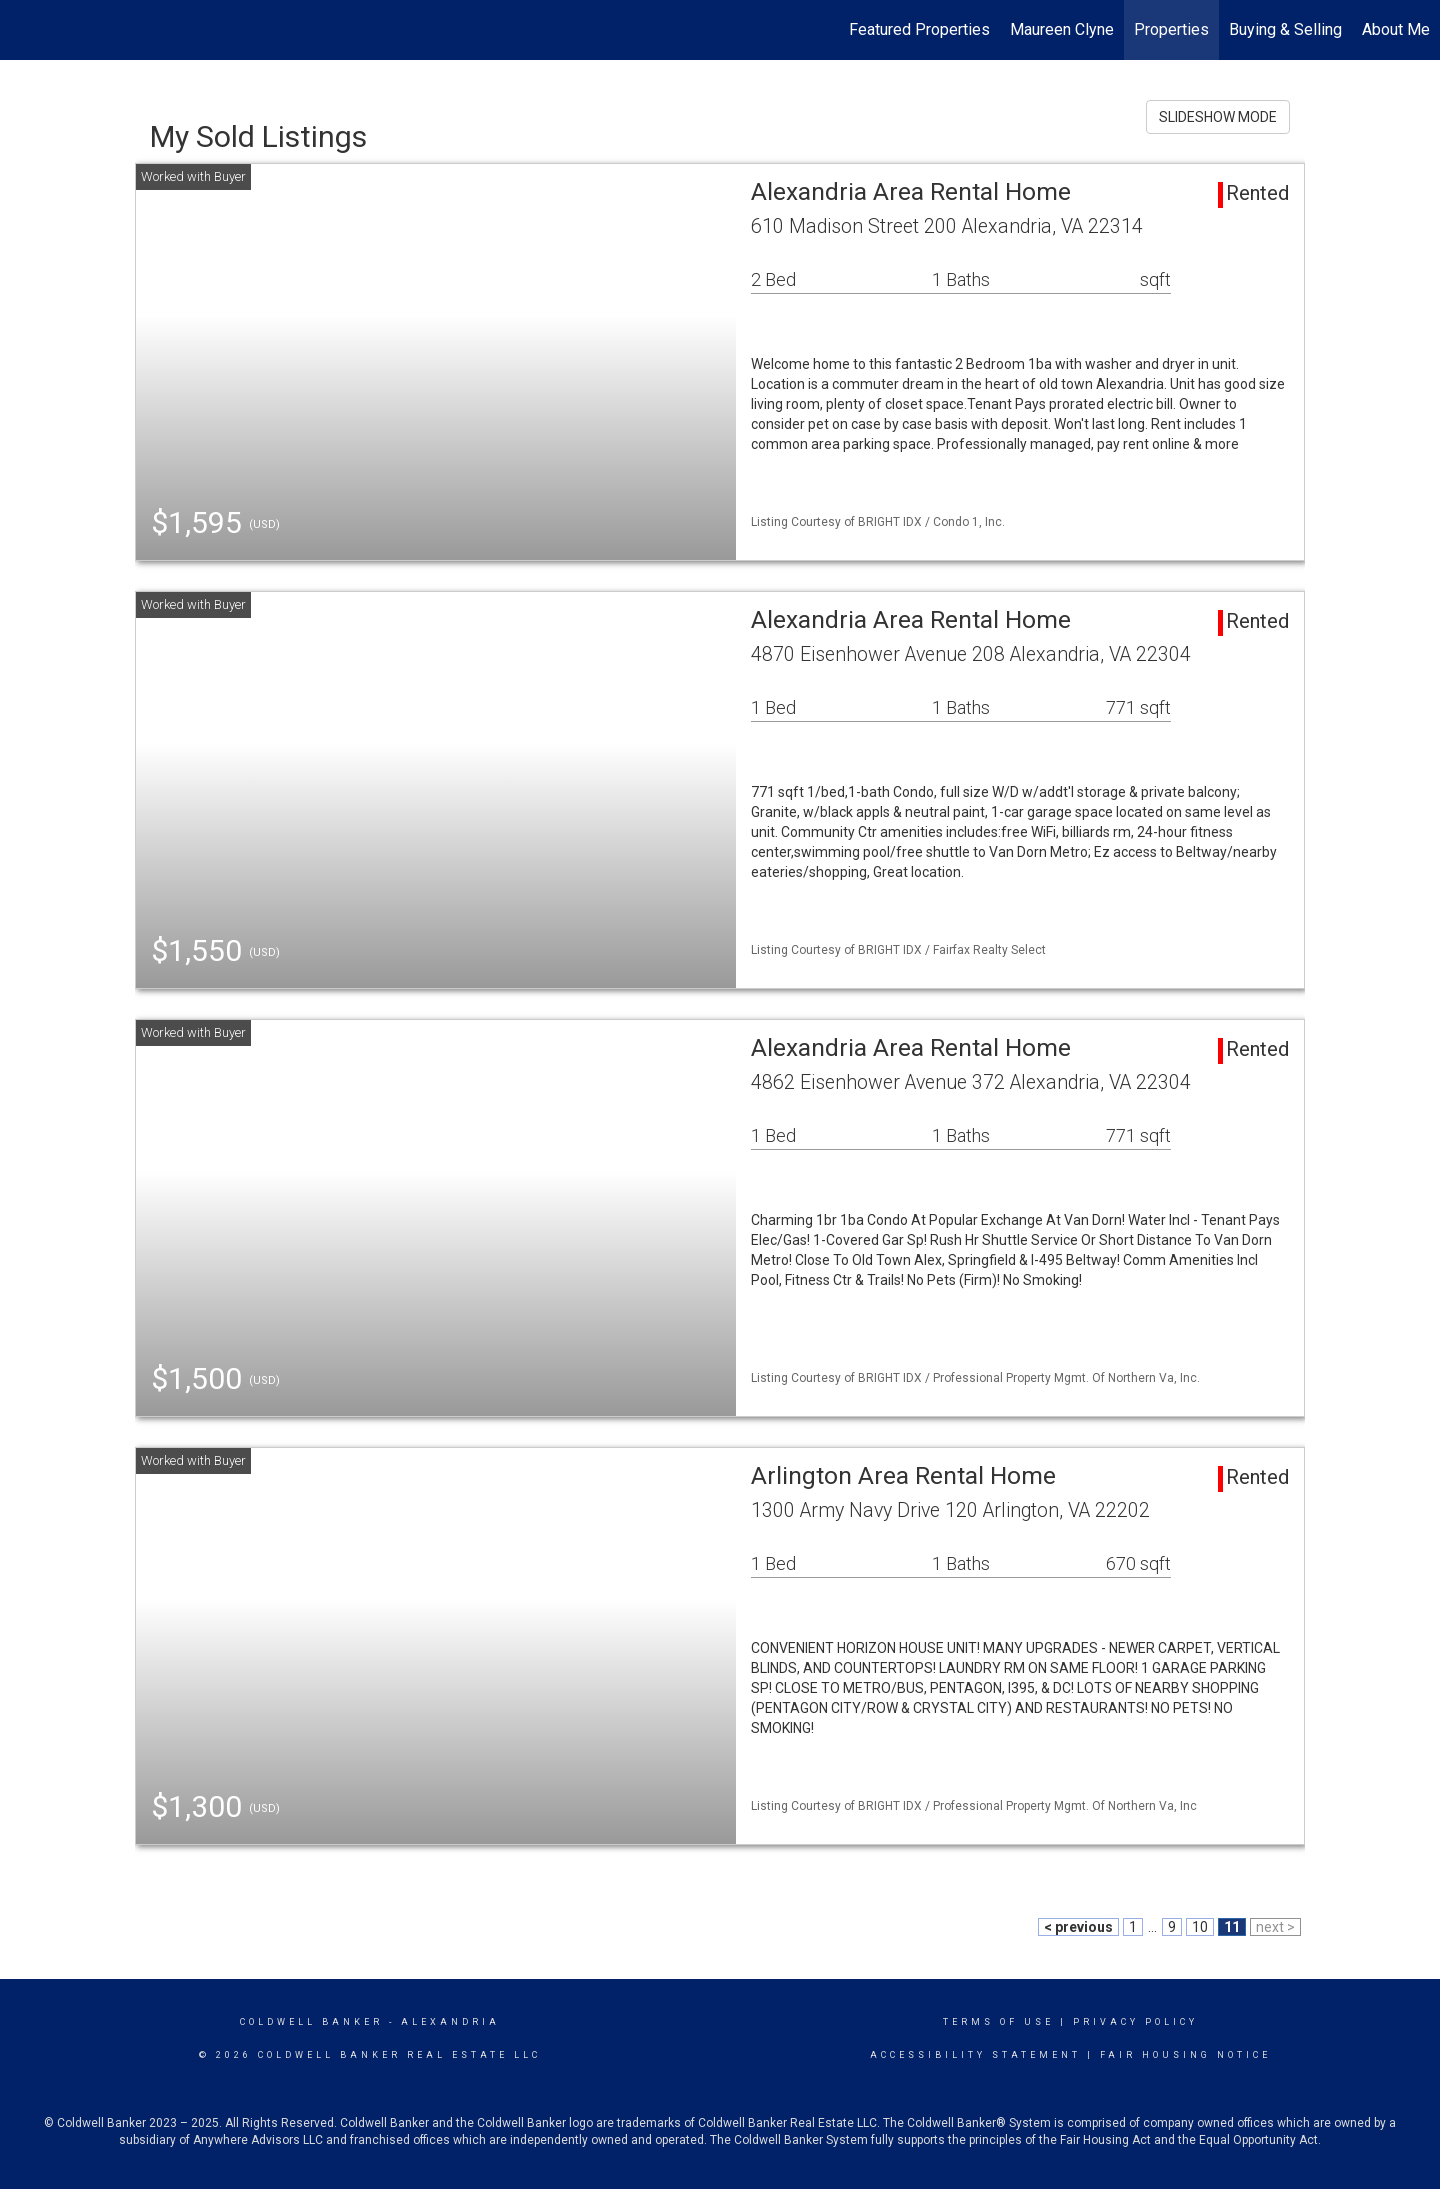 Image resolution: width=1440 pixels, height=2189 pixels. What do you see at coordinates (1285, 29) in the screenshot?
I see `Buying & Selling` at bounding box center [1285, 29].